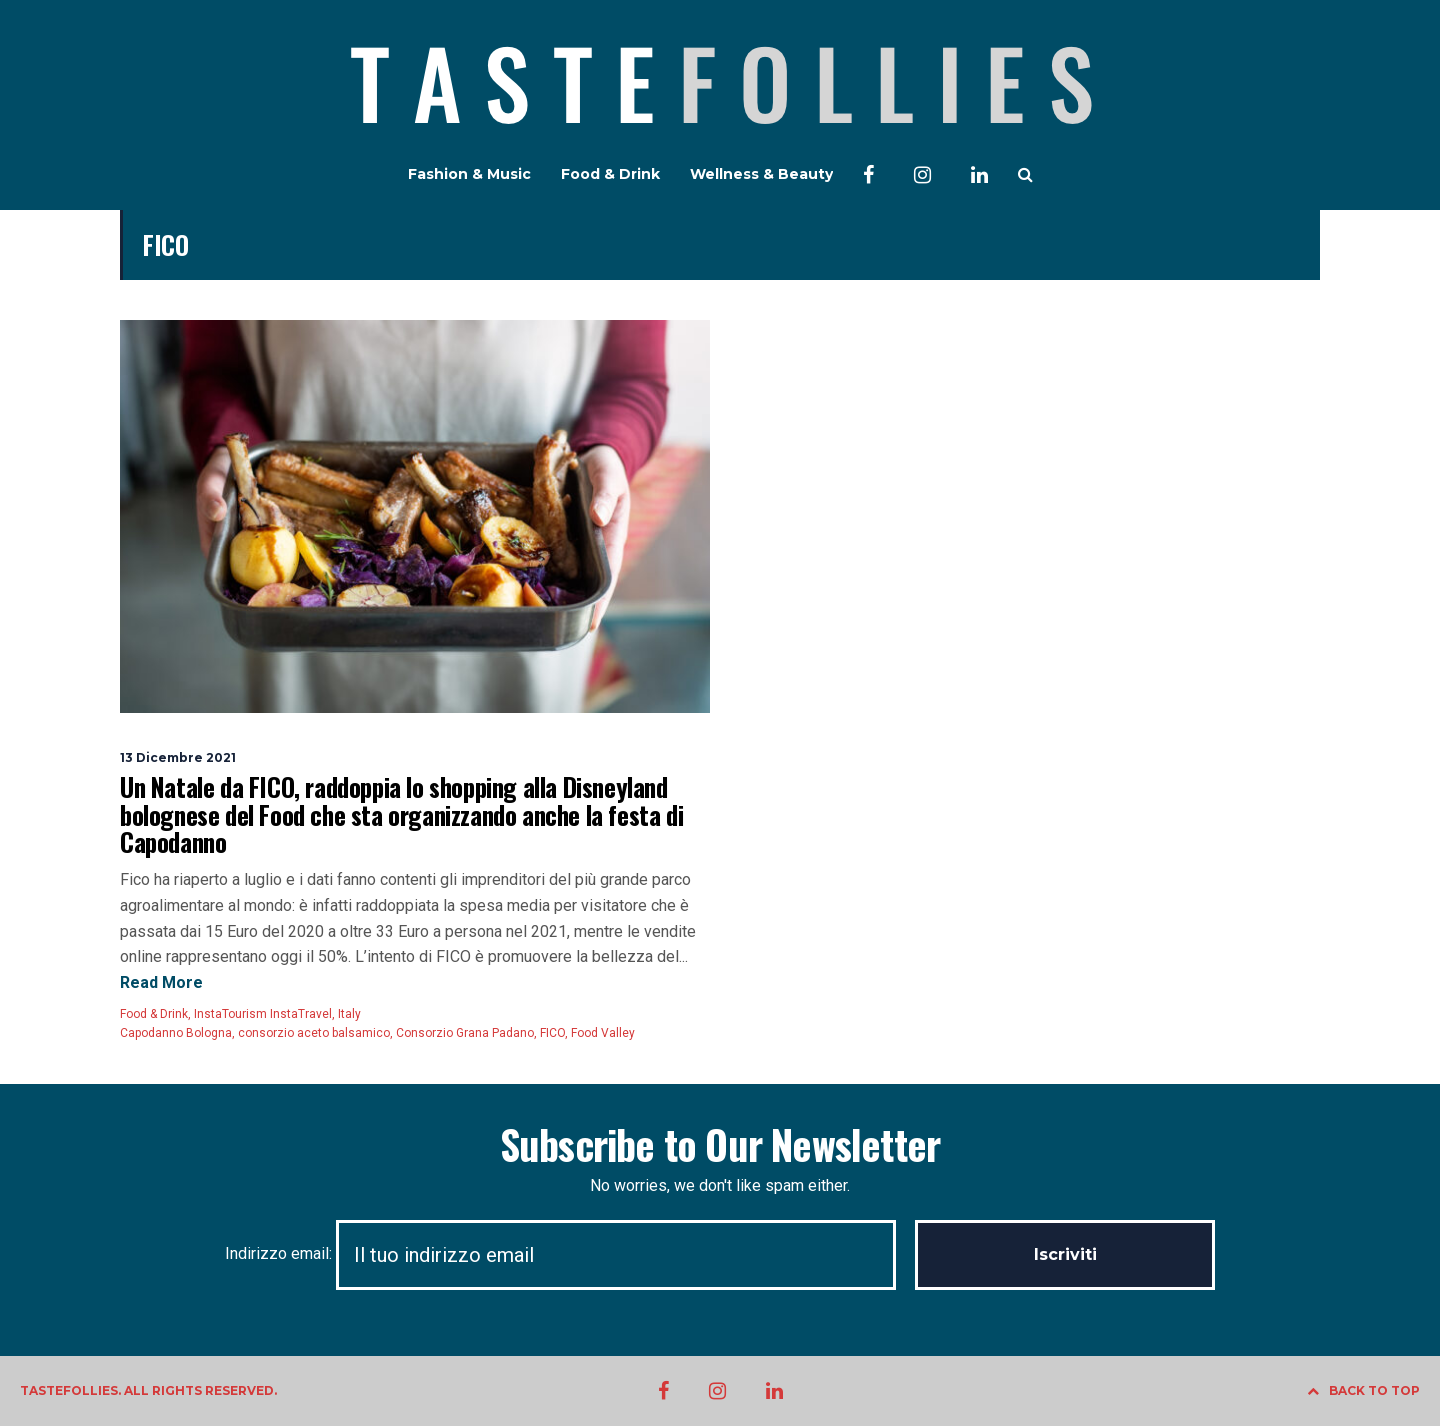  Describe the element at coordinates (720, 1144) in the screenshot. I see `Subscribe to Our Newsletter` at that location.